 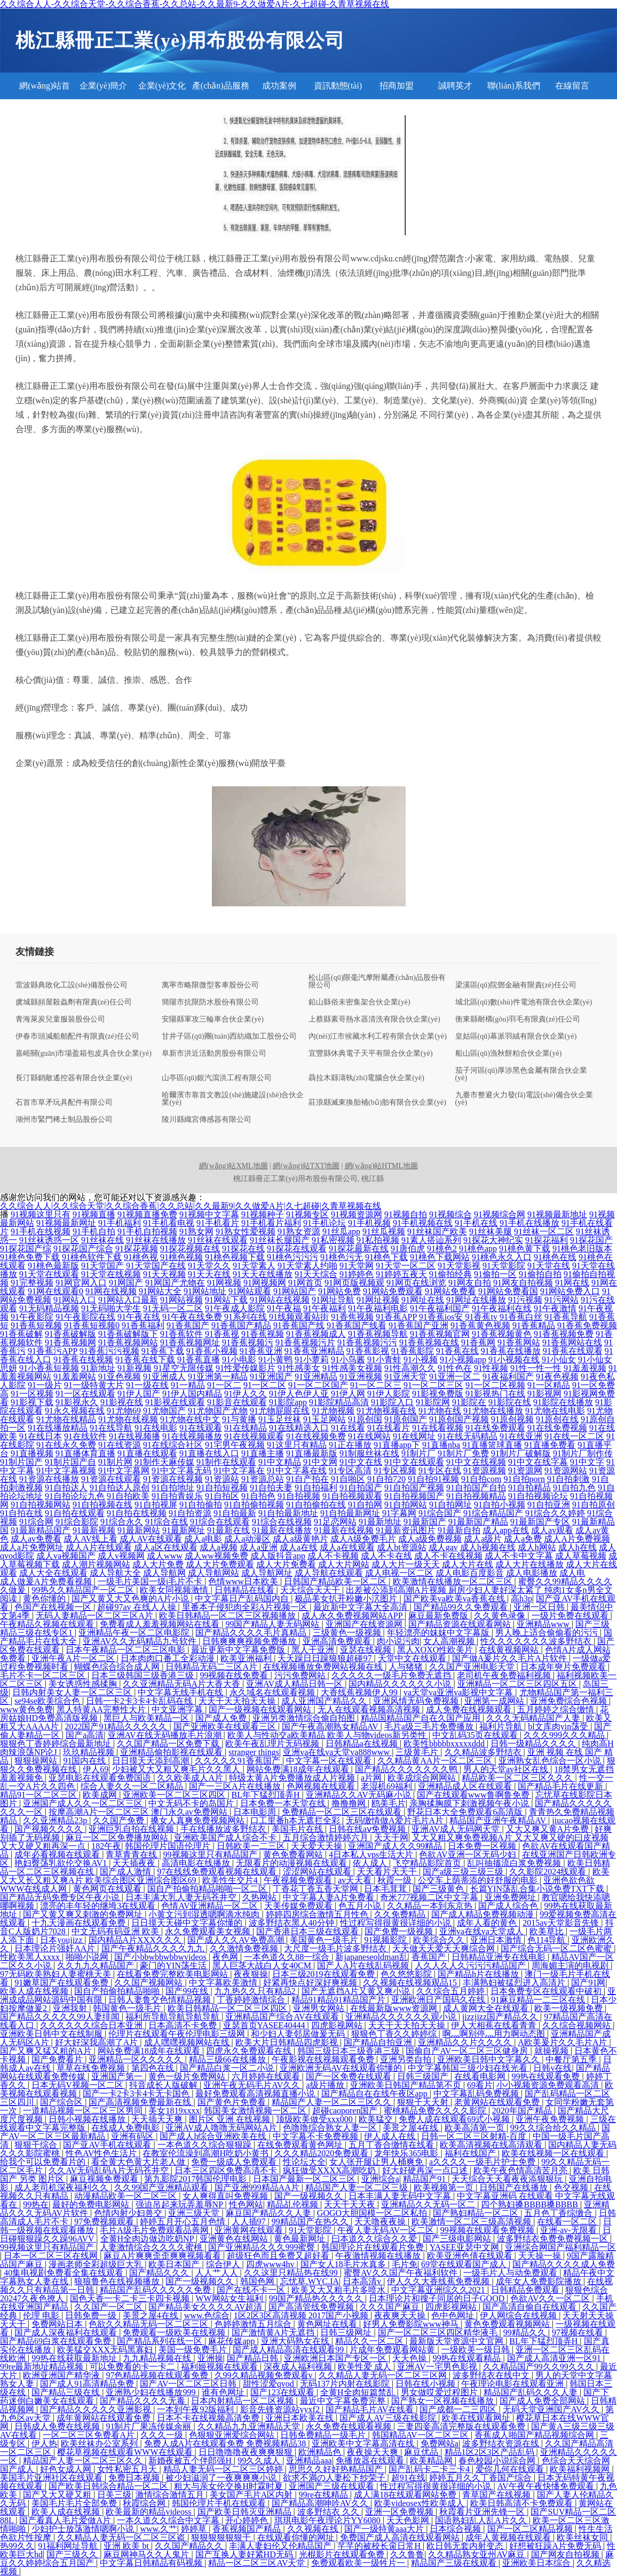 I want to click on 欧日韩无套内射变态, so click(x=465, y=2545).